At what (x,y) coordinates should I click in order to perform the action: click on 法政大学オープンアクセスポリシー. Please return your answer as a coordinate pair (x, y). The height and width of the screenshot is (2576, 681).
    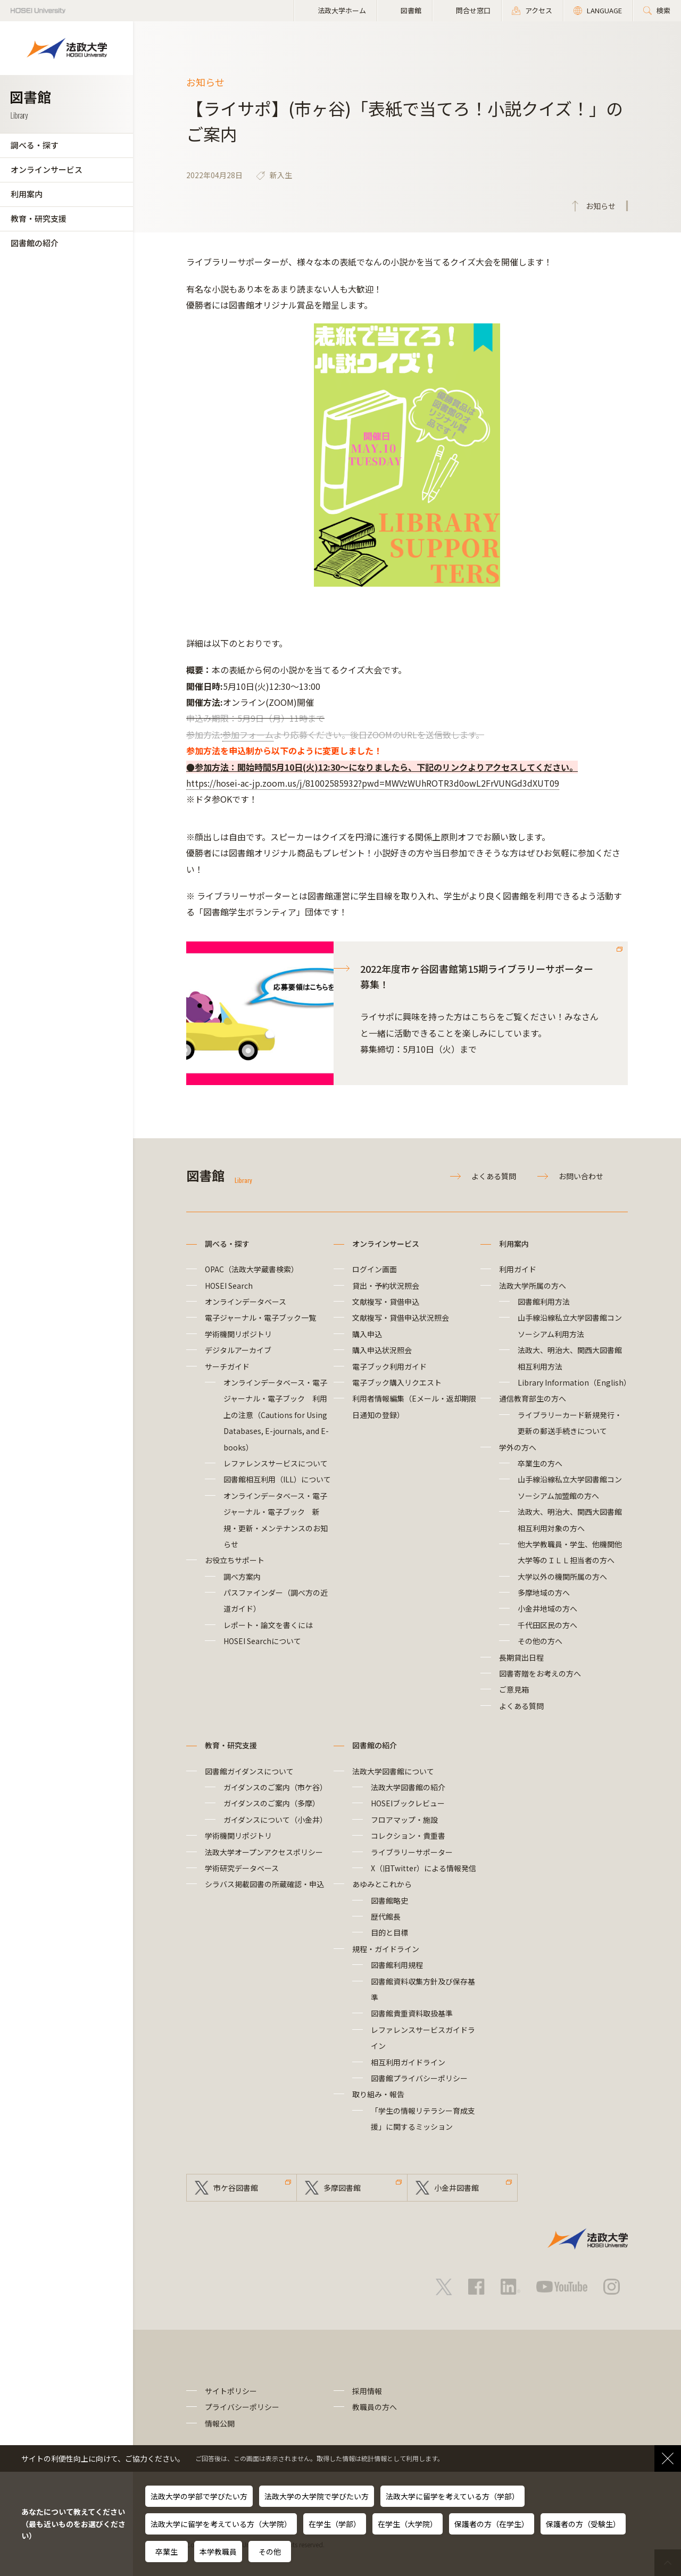
    Looking at the image, I should click on (264, 1852).